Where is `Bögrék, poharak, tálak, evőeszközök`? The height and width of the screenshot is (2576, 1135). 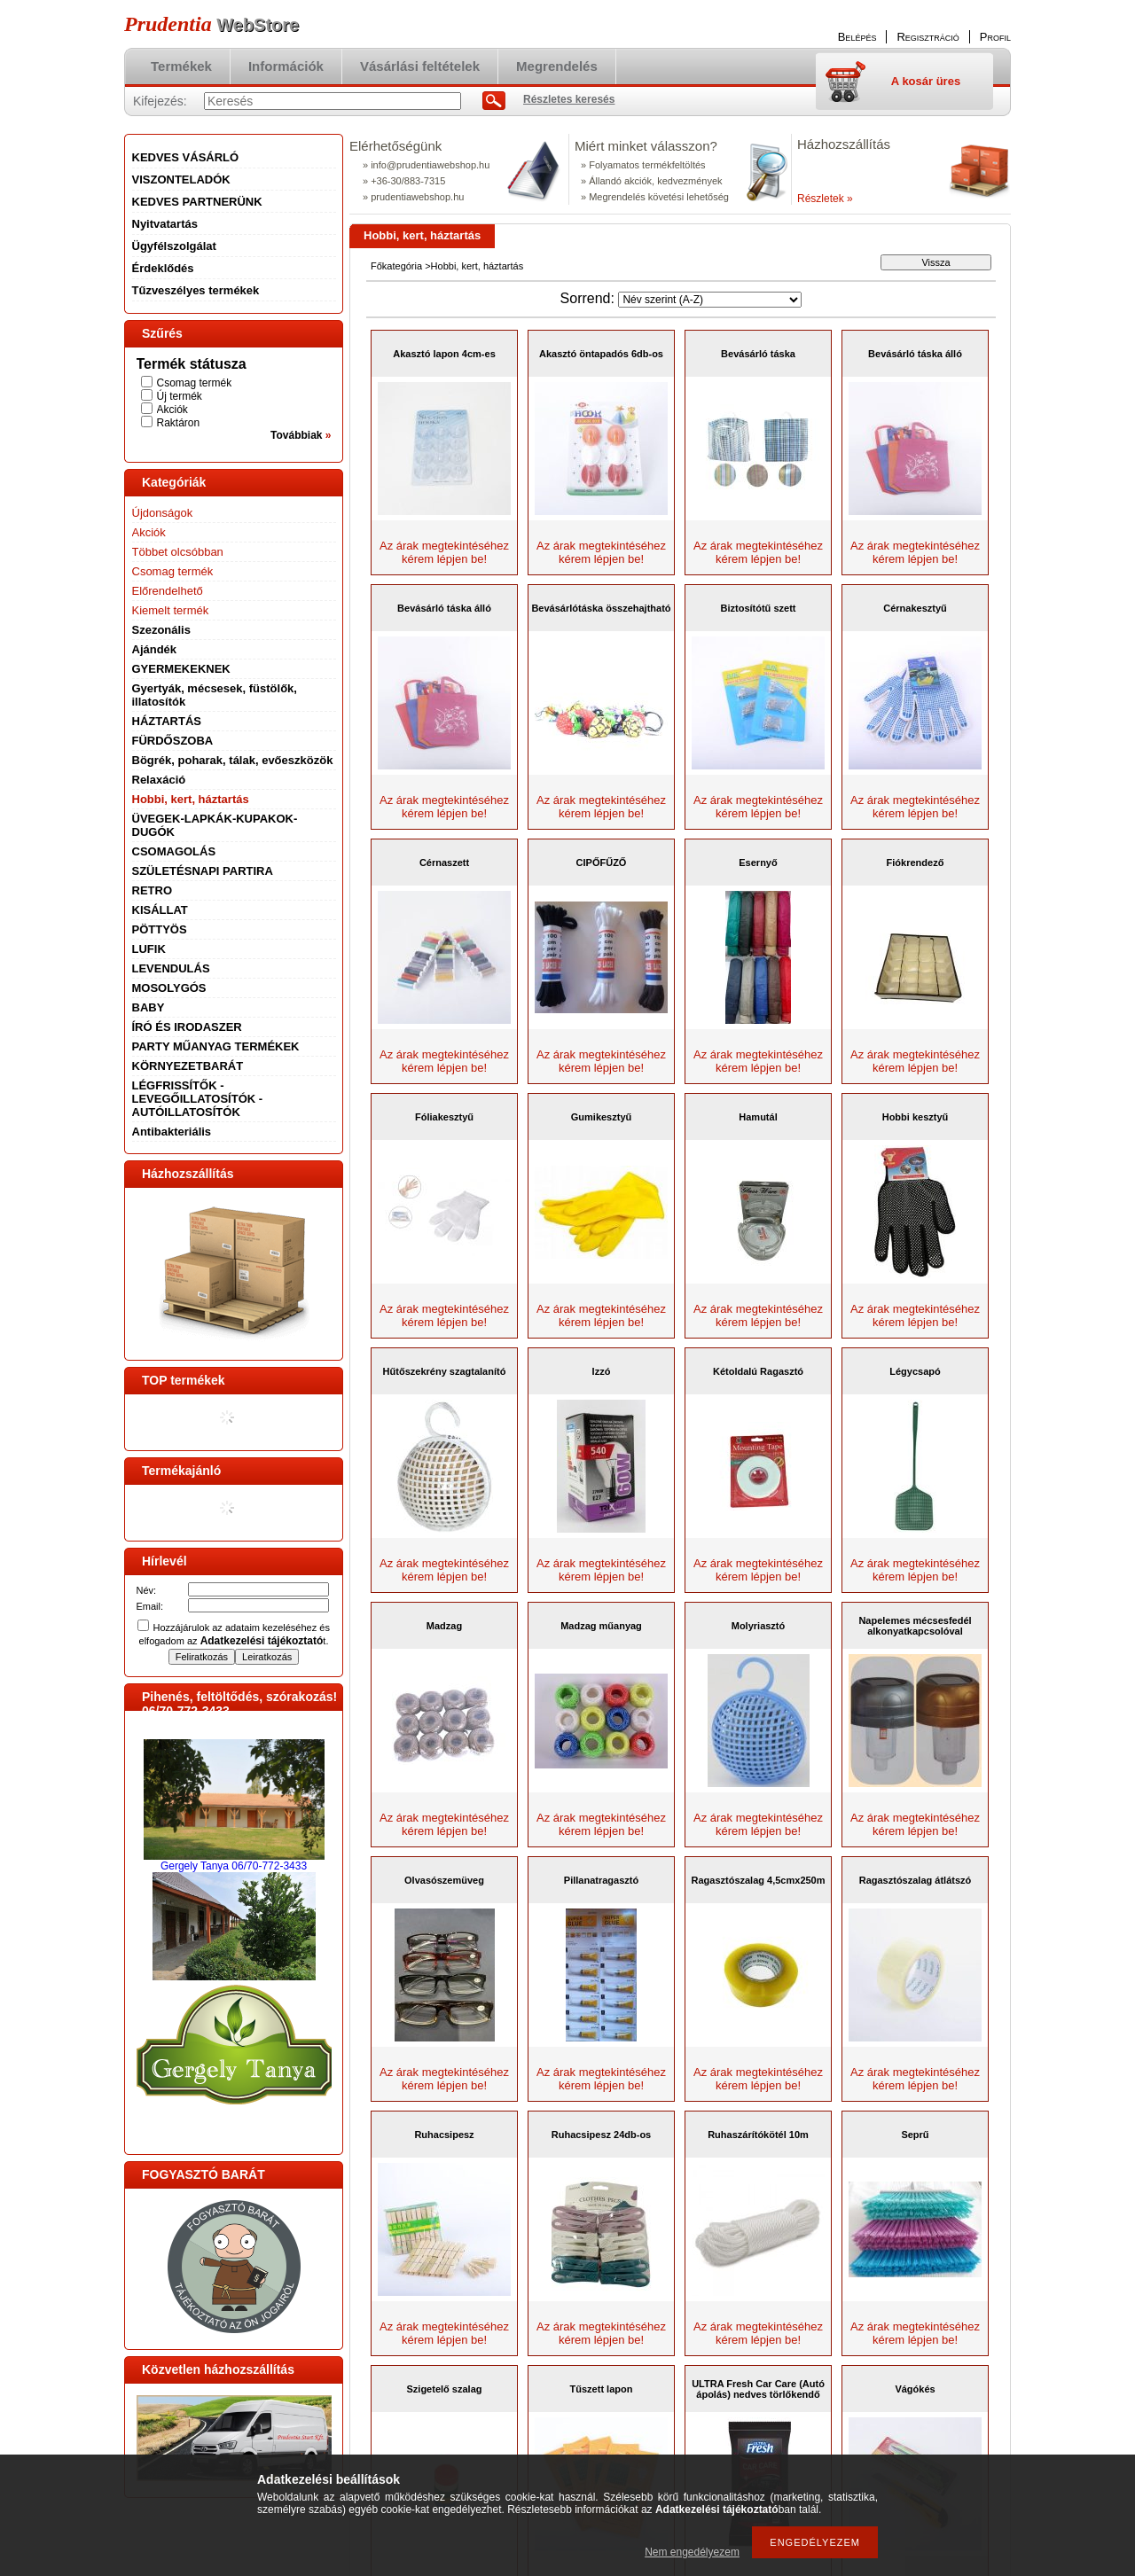
Bögrék, poharak, tálak, evőeszközök is located at coordinates (232, 760).